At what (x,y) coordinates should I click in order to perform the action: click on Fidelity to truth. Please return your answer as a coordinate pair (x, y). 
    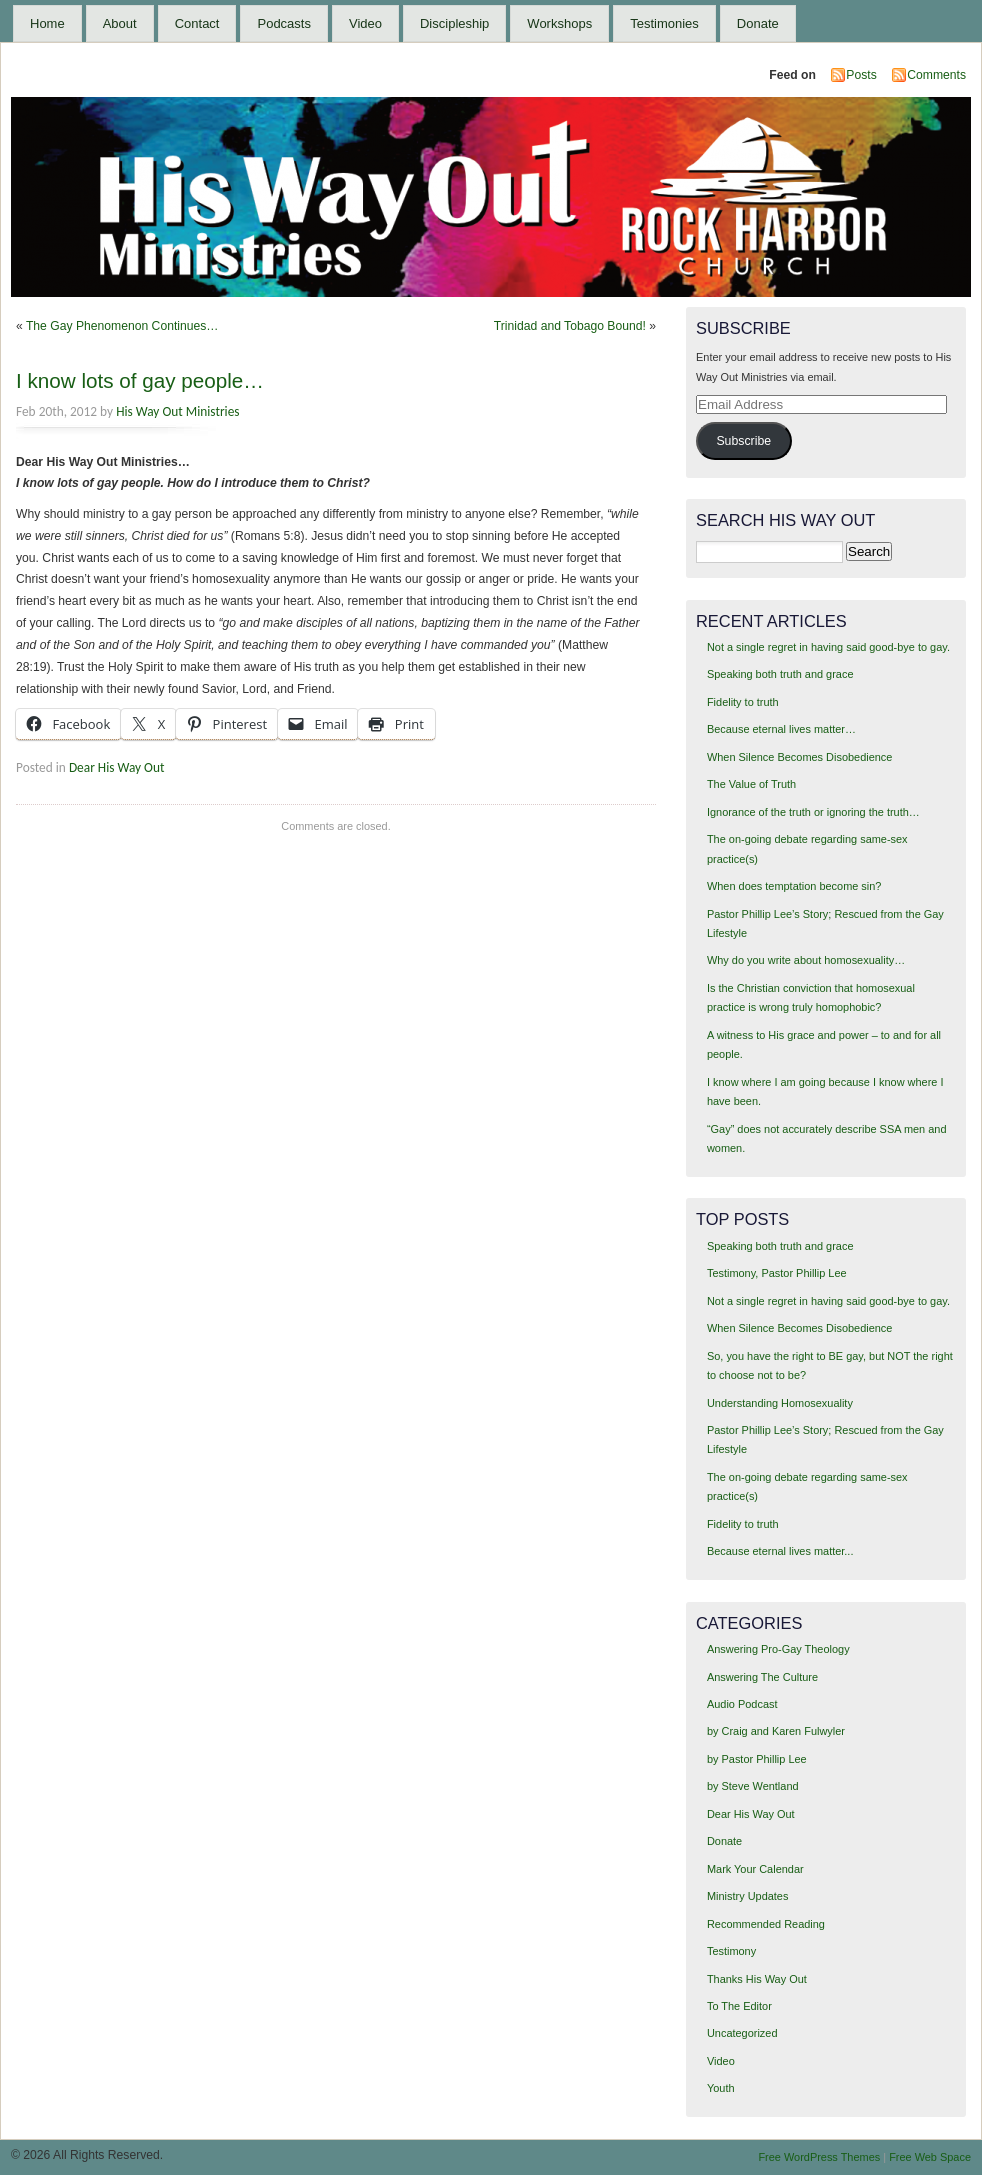
    Looking at the image, I should click on (743, 702).